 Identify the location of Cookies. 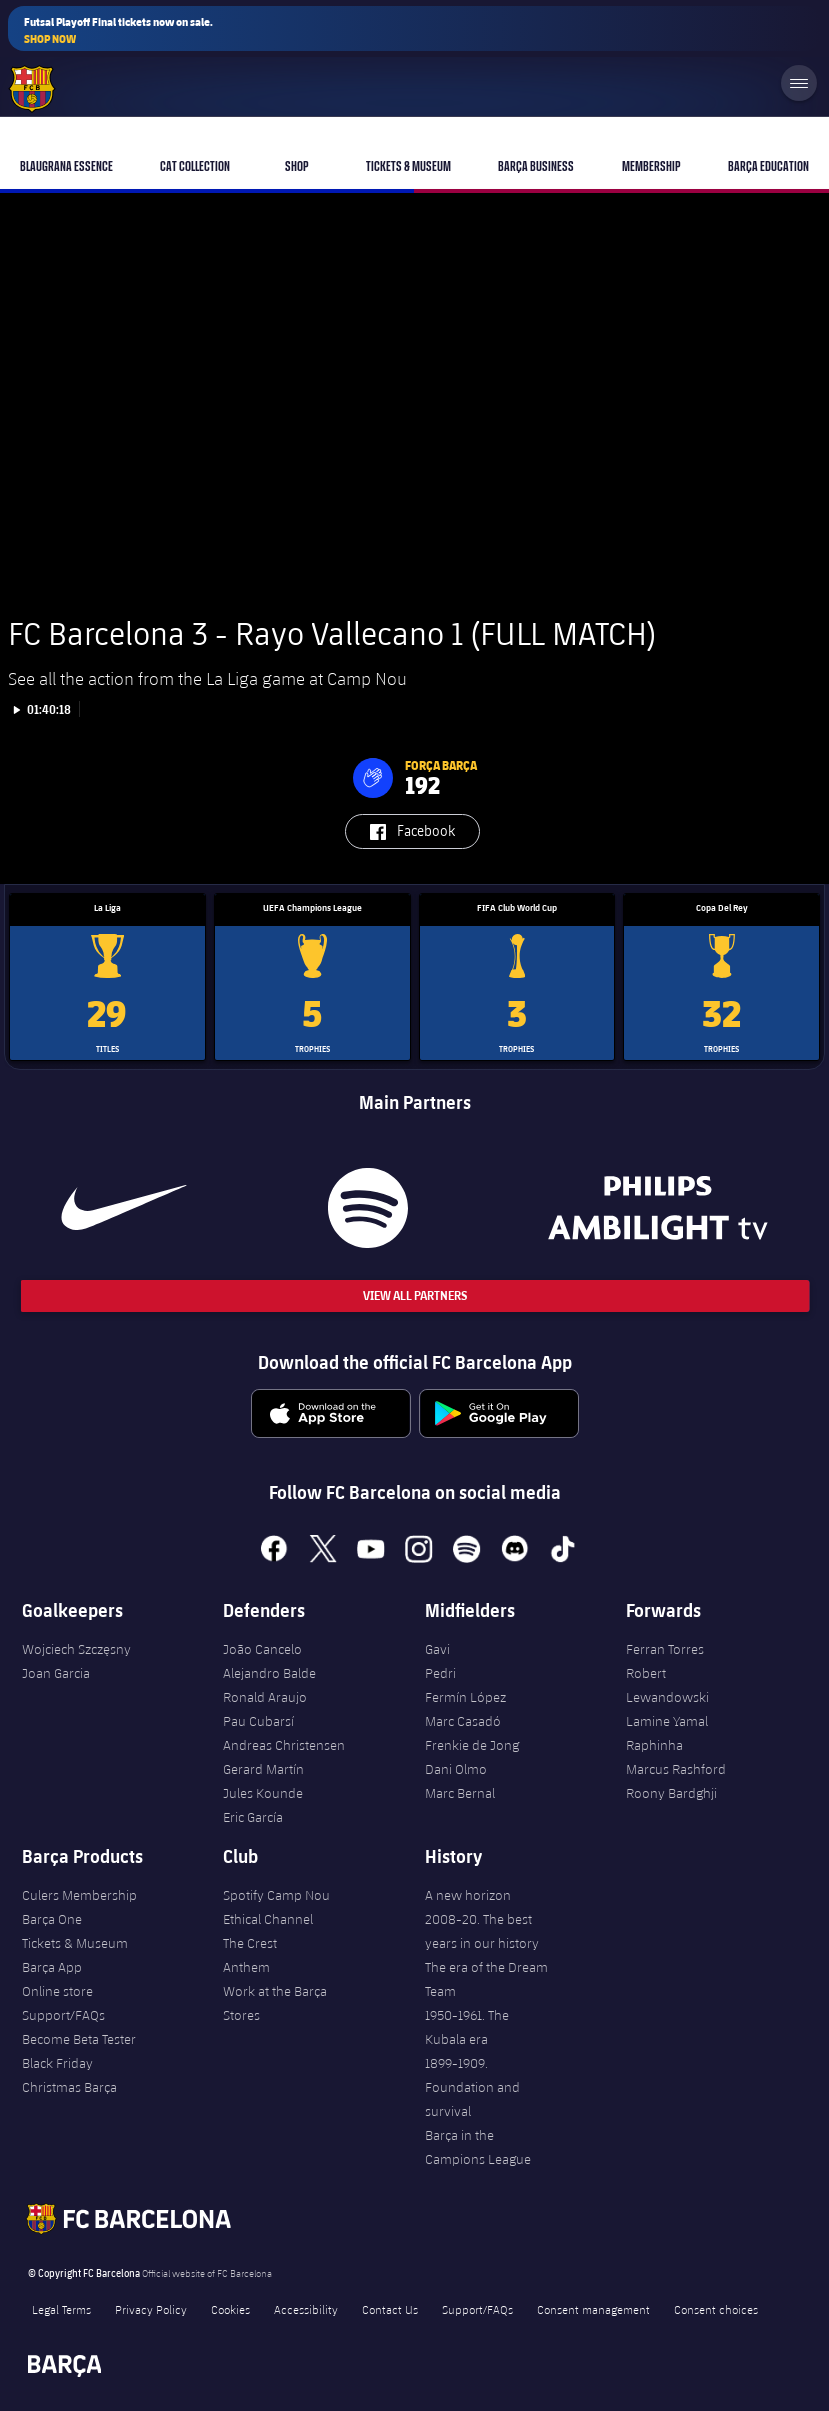
(230, 2309).